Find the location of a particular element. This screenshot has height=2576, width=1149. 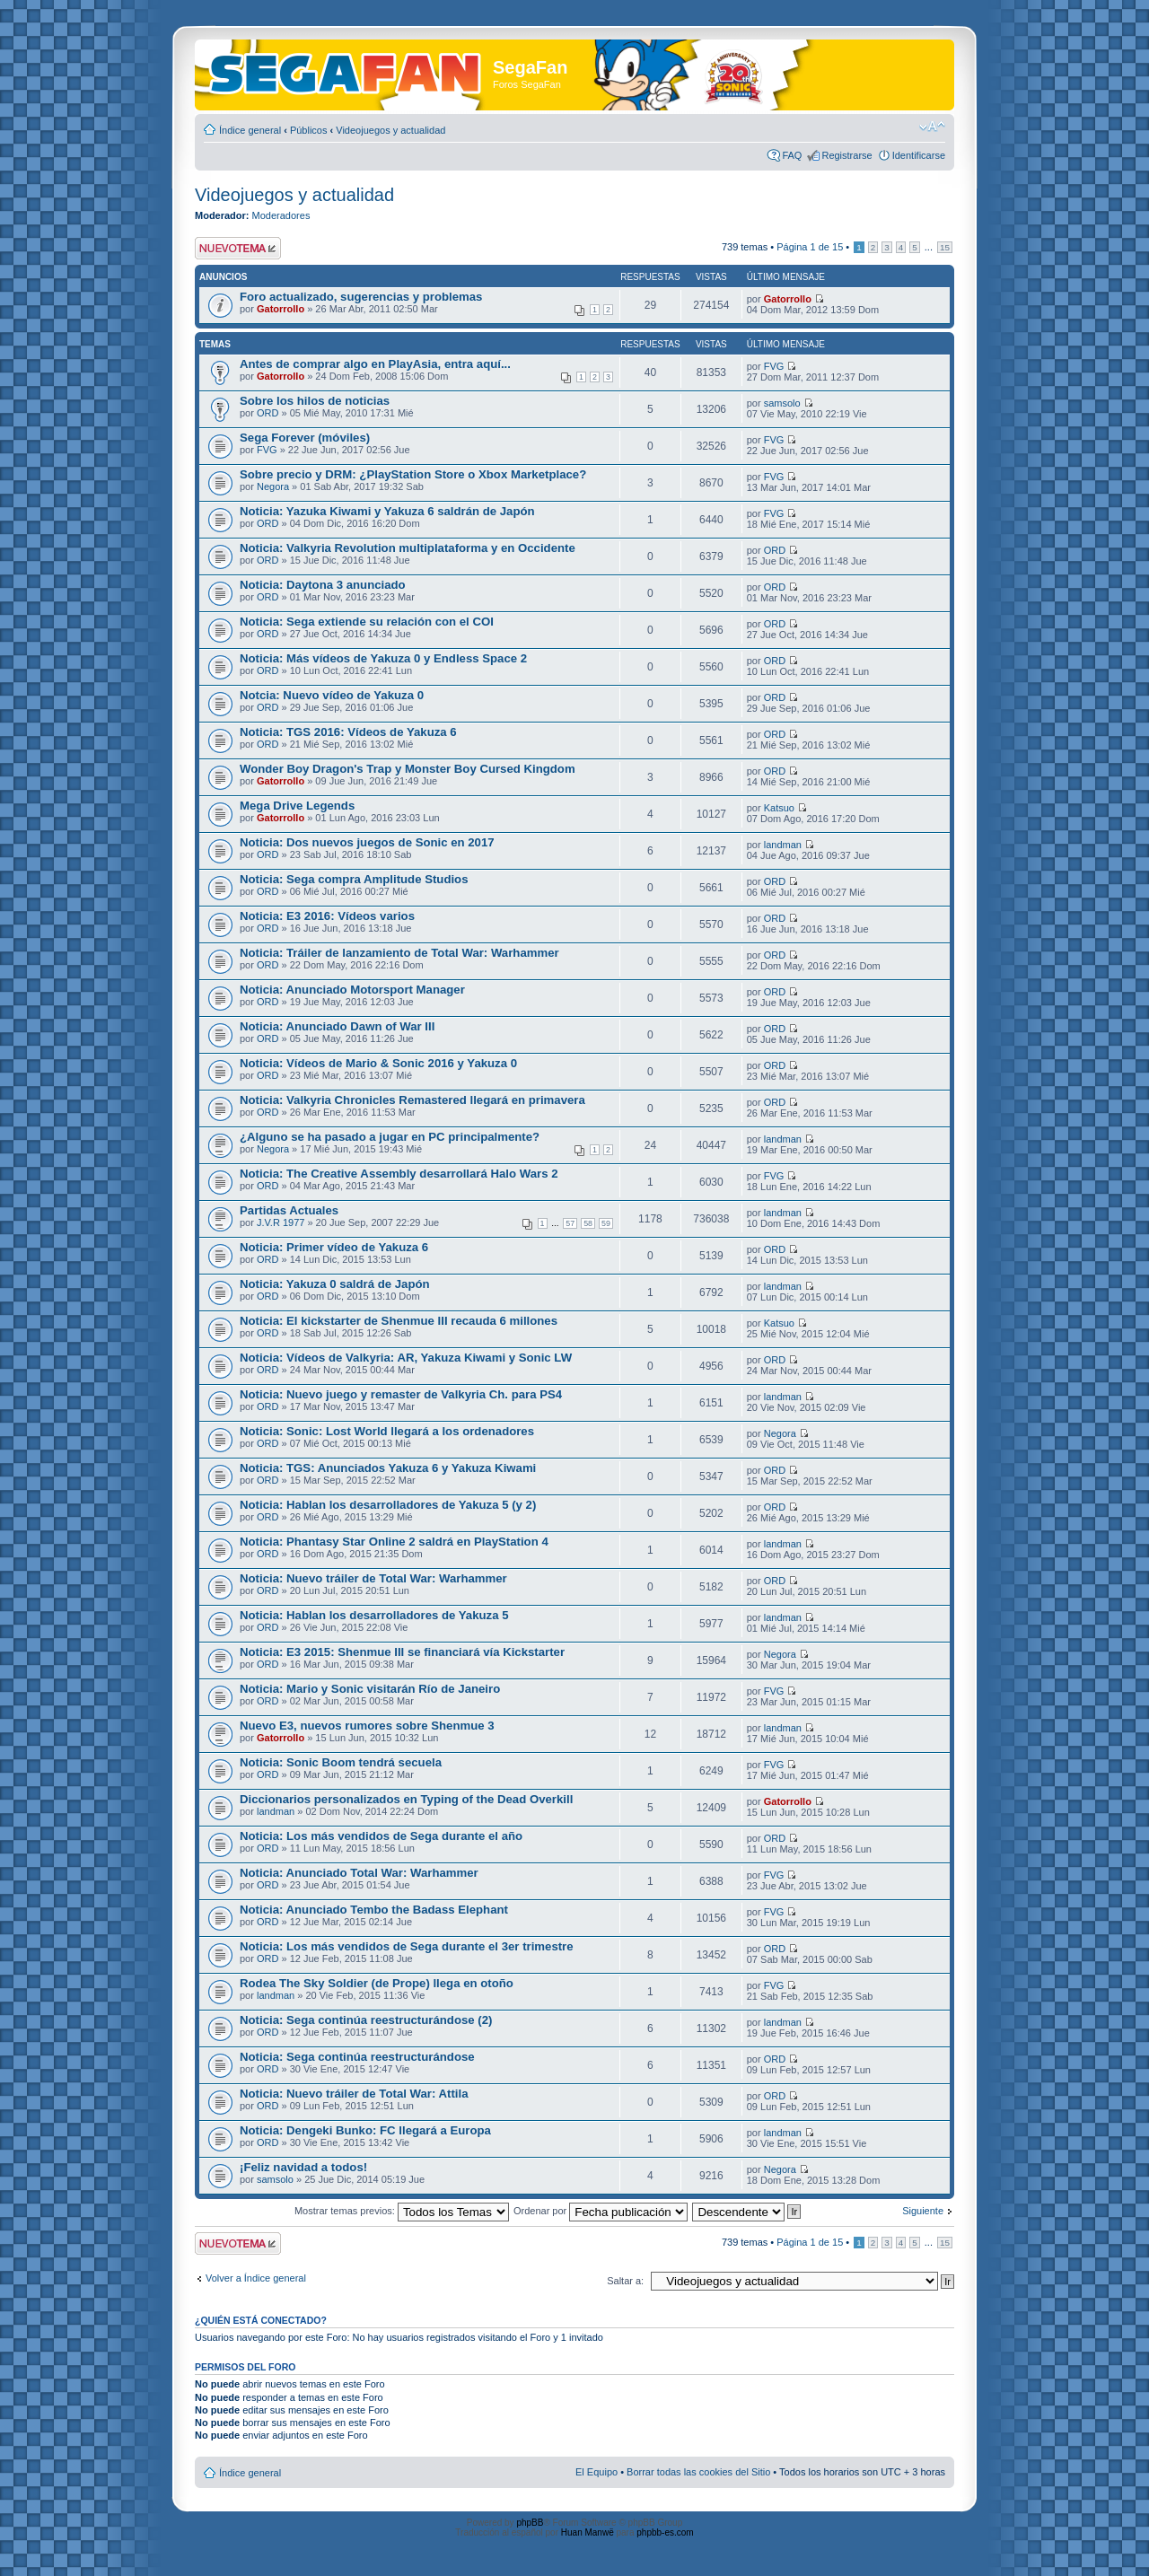

Noticia: Yakuza 0 saldrá de Japón is located at coordinates (335, 1284).